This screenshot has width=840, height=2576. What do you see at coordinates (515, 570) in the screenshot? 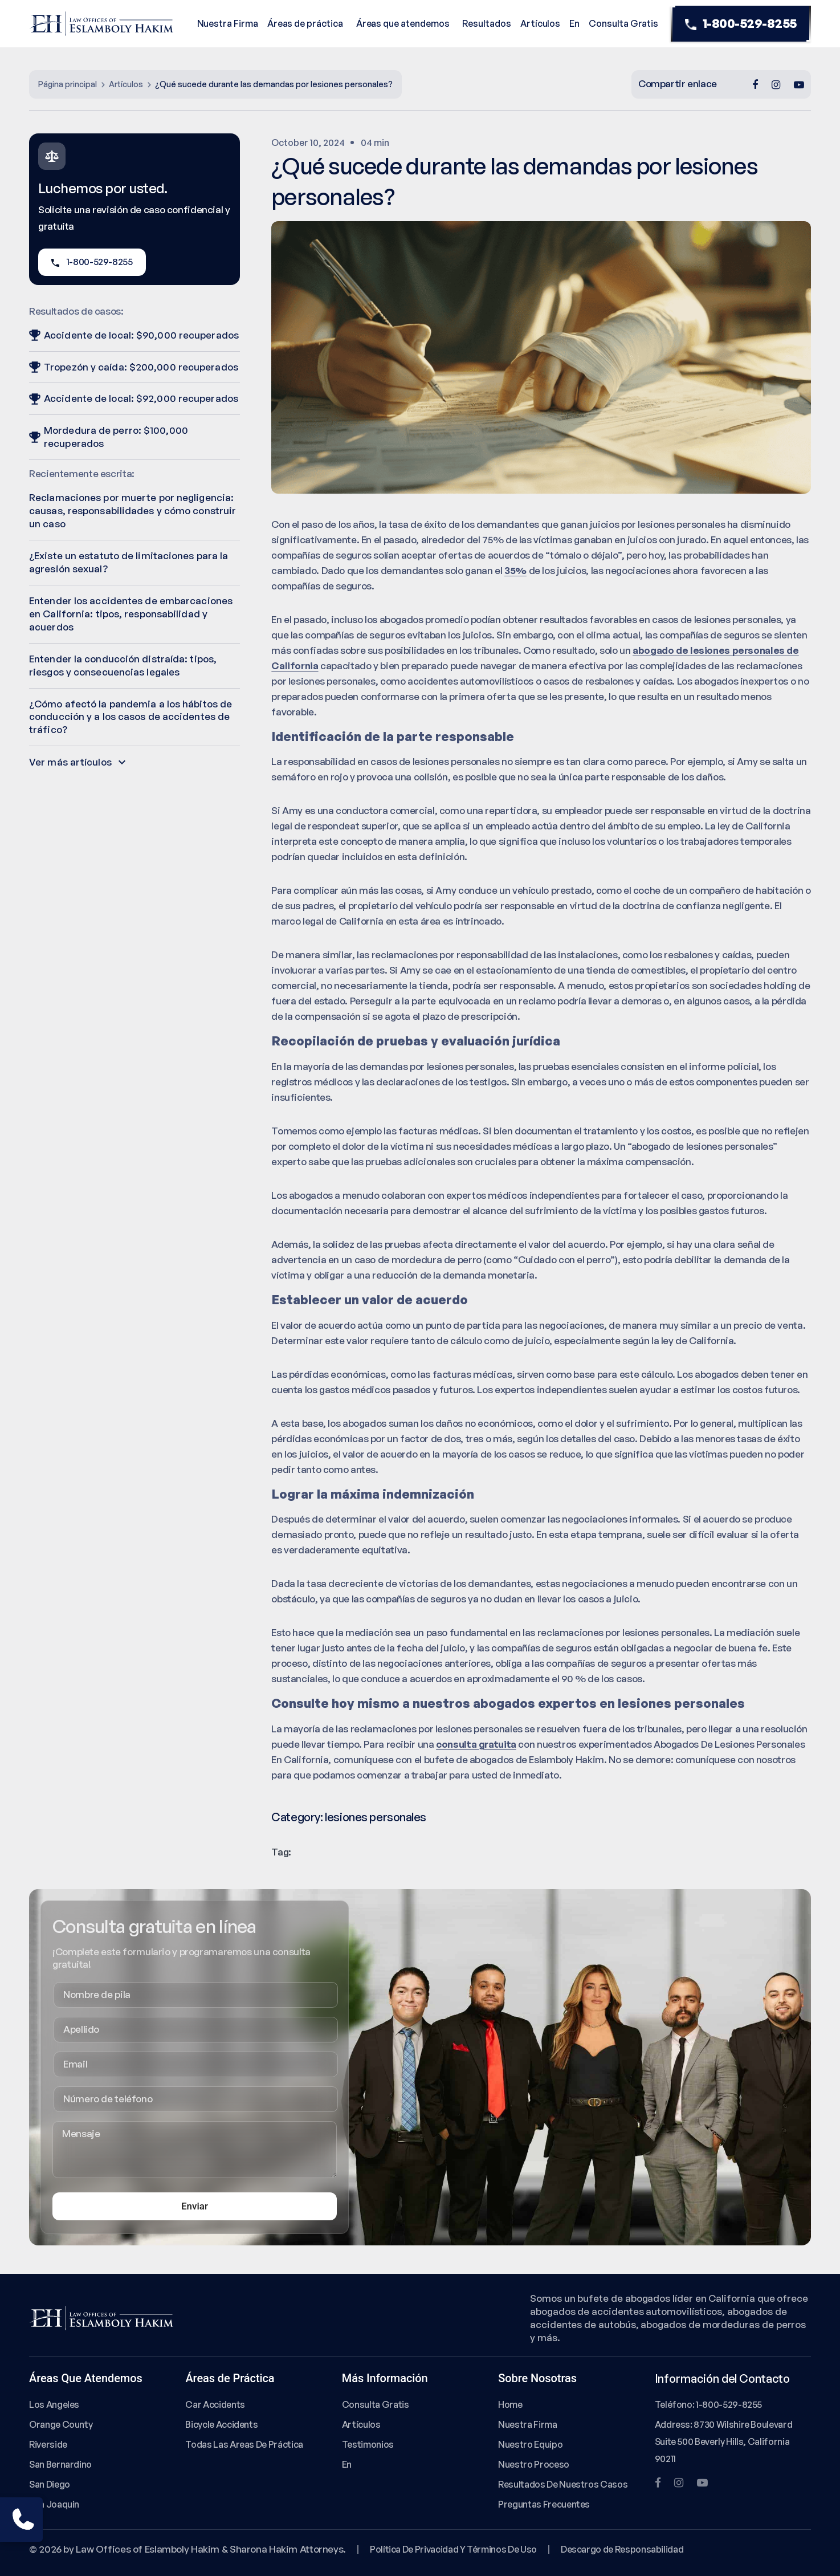
I see `35%` at bounding box center [515, 570].